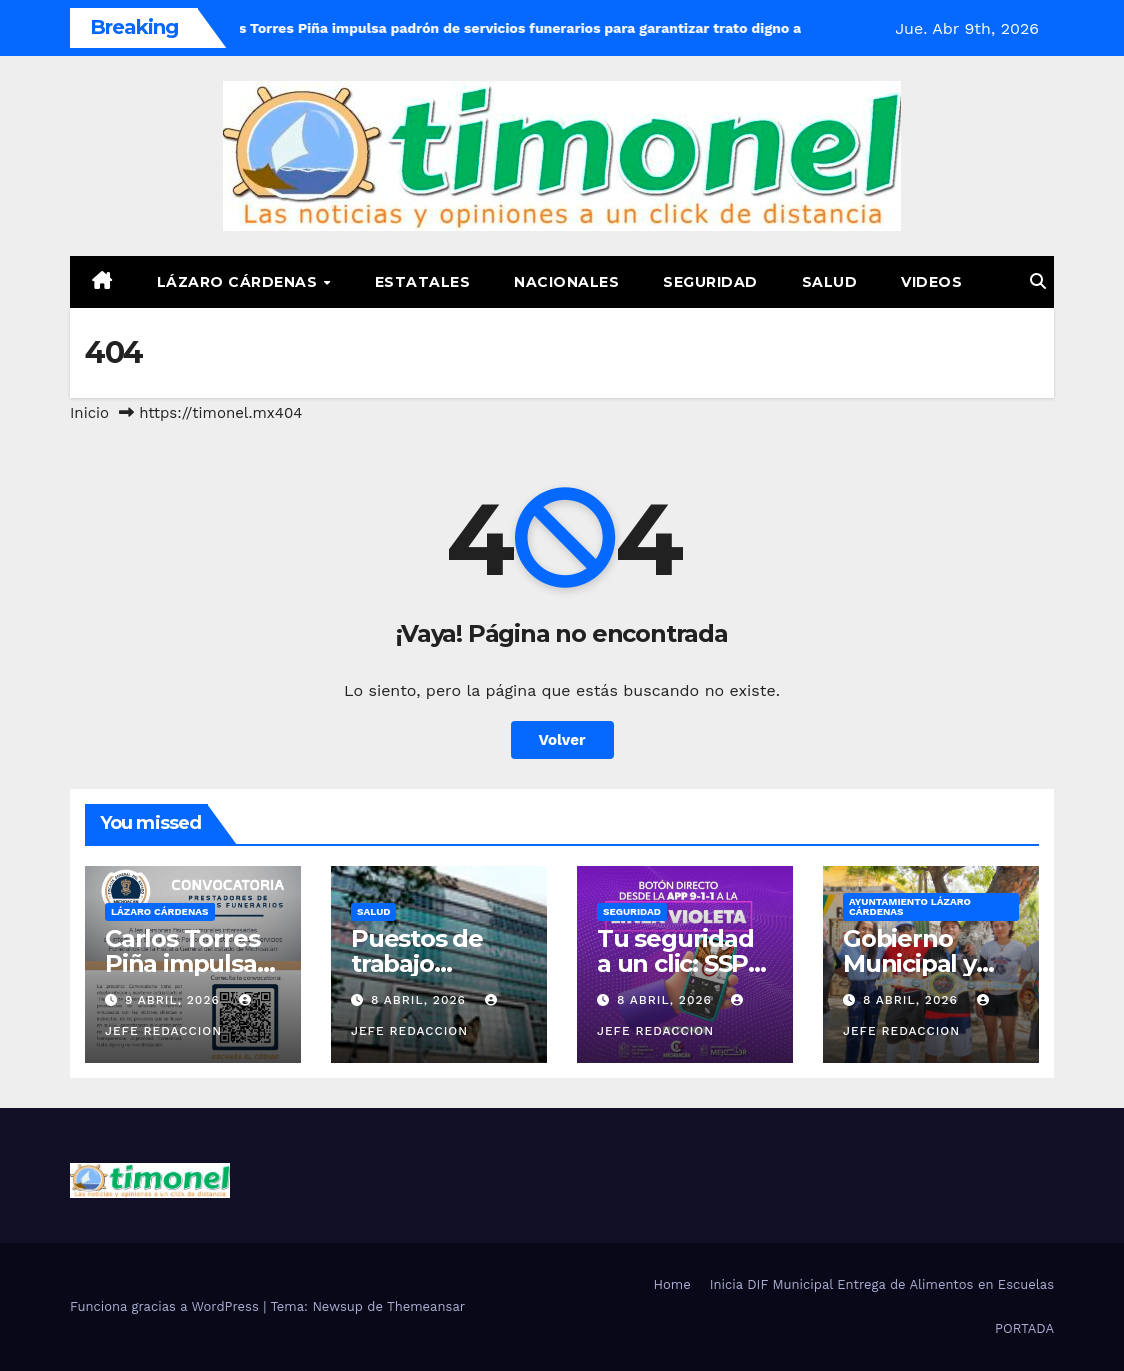  I want to click on [button], so click(1038, 281).